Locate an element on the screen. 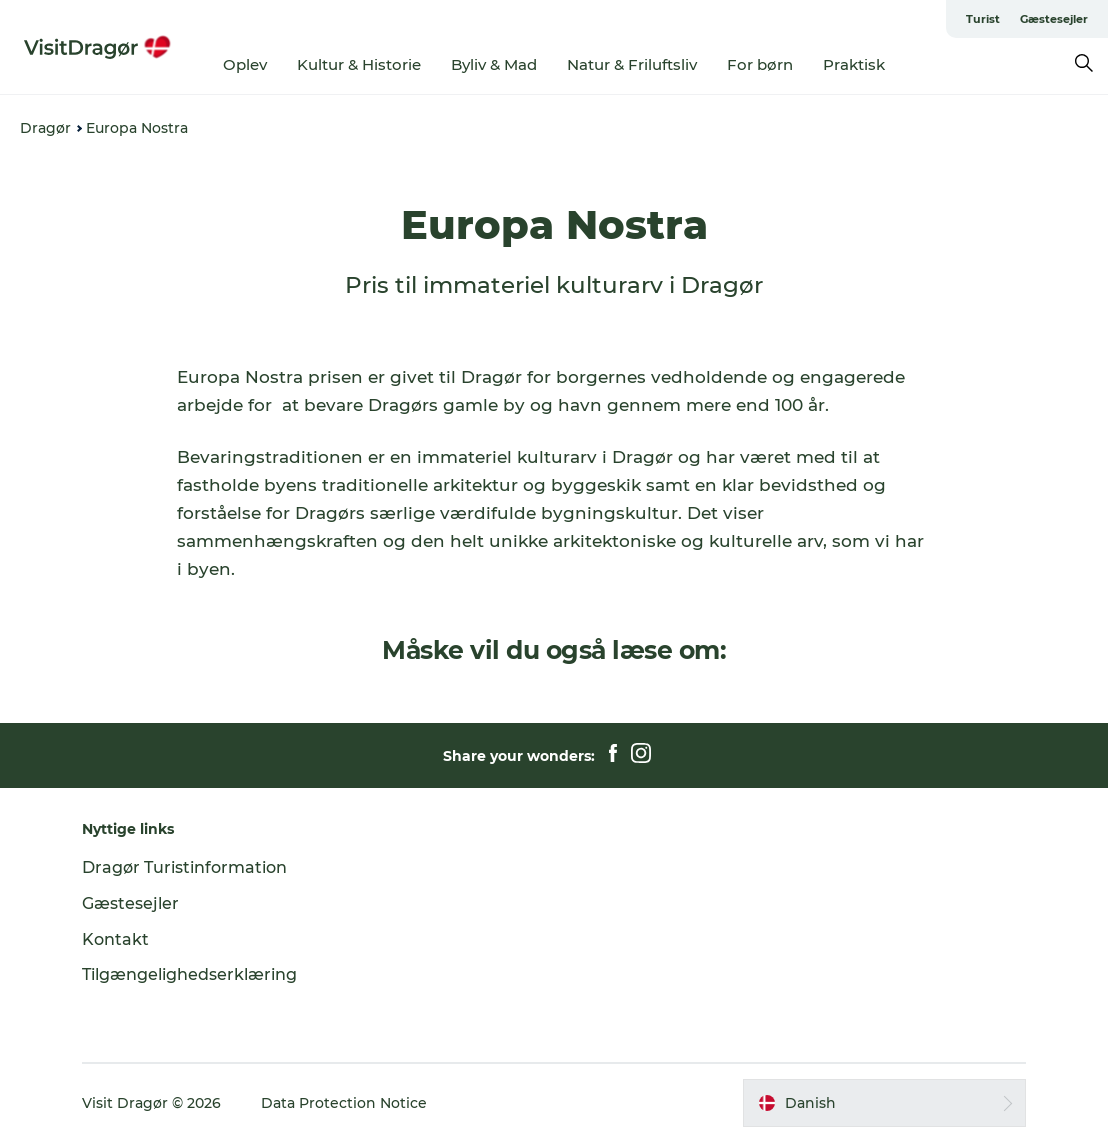 The image size is (1108, 1142). Kontakt is located at coordinates (115, 939).